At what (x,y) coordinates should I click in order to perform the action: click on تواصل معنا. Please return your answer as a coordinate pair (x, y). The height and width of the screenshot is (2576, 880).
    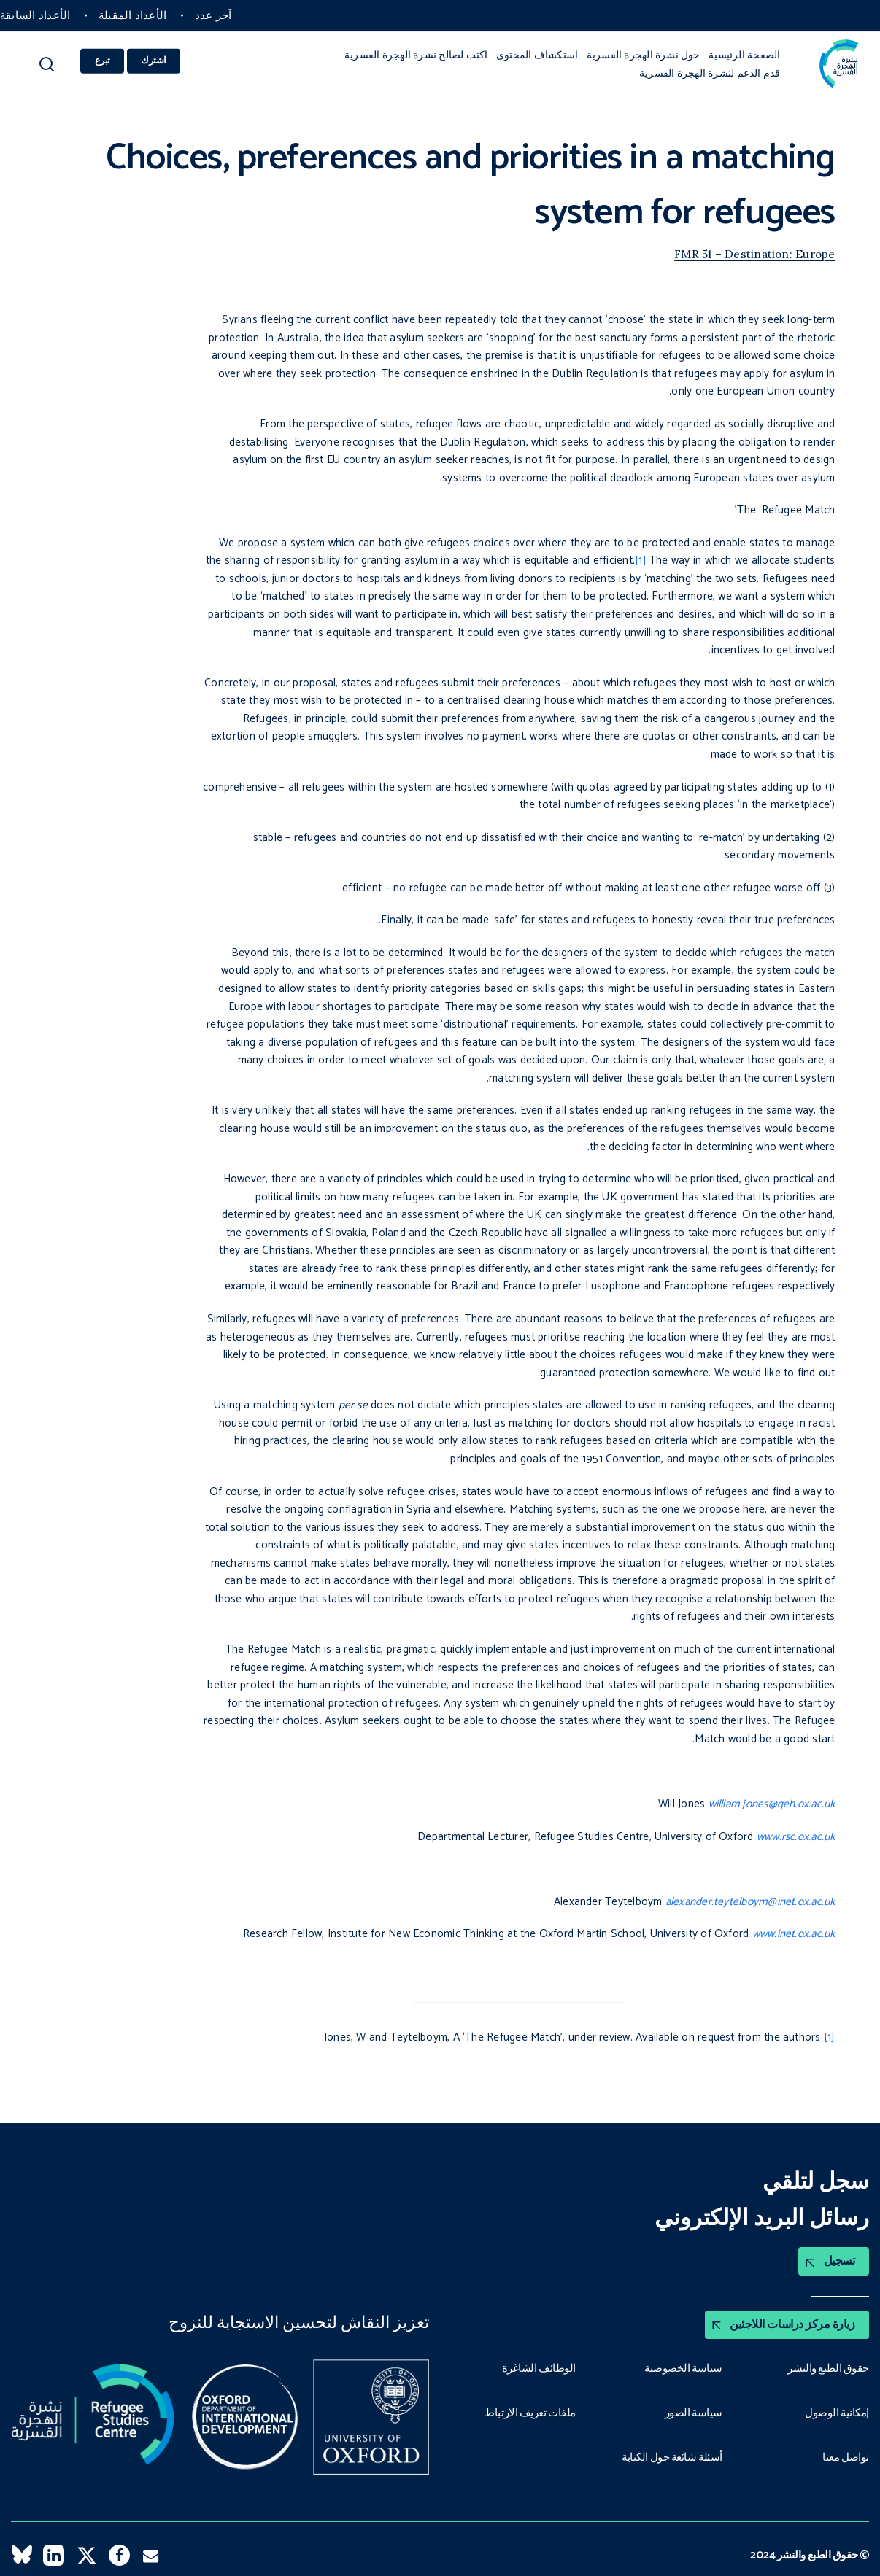
    Looking at the image, I should click on (845, 2454).